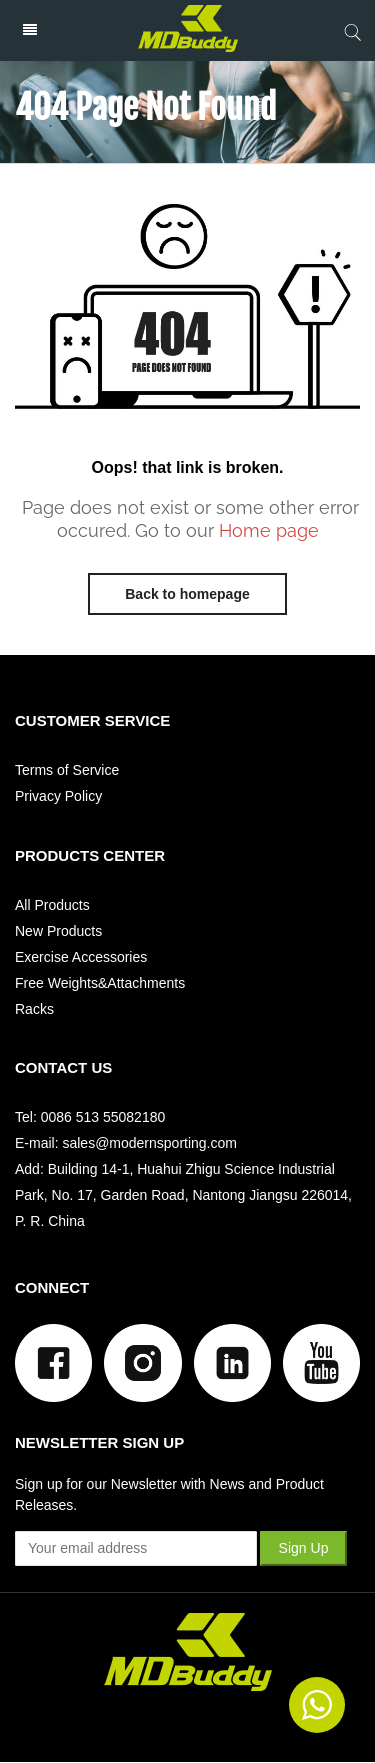 The height and width of the screenshot is (1763, 375). I want to click on E-mail: sales@modernsporting.com, so click(126, 1143).